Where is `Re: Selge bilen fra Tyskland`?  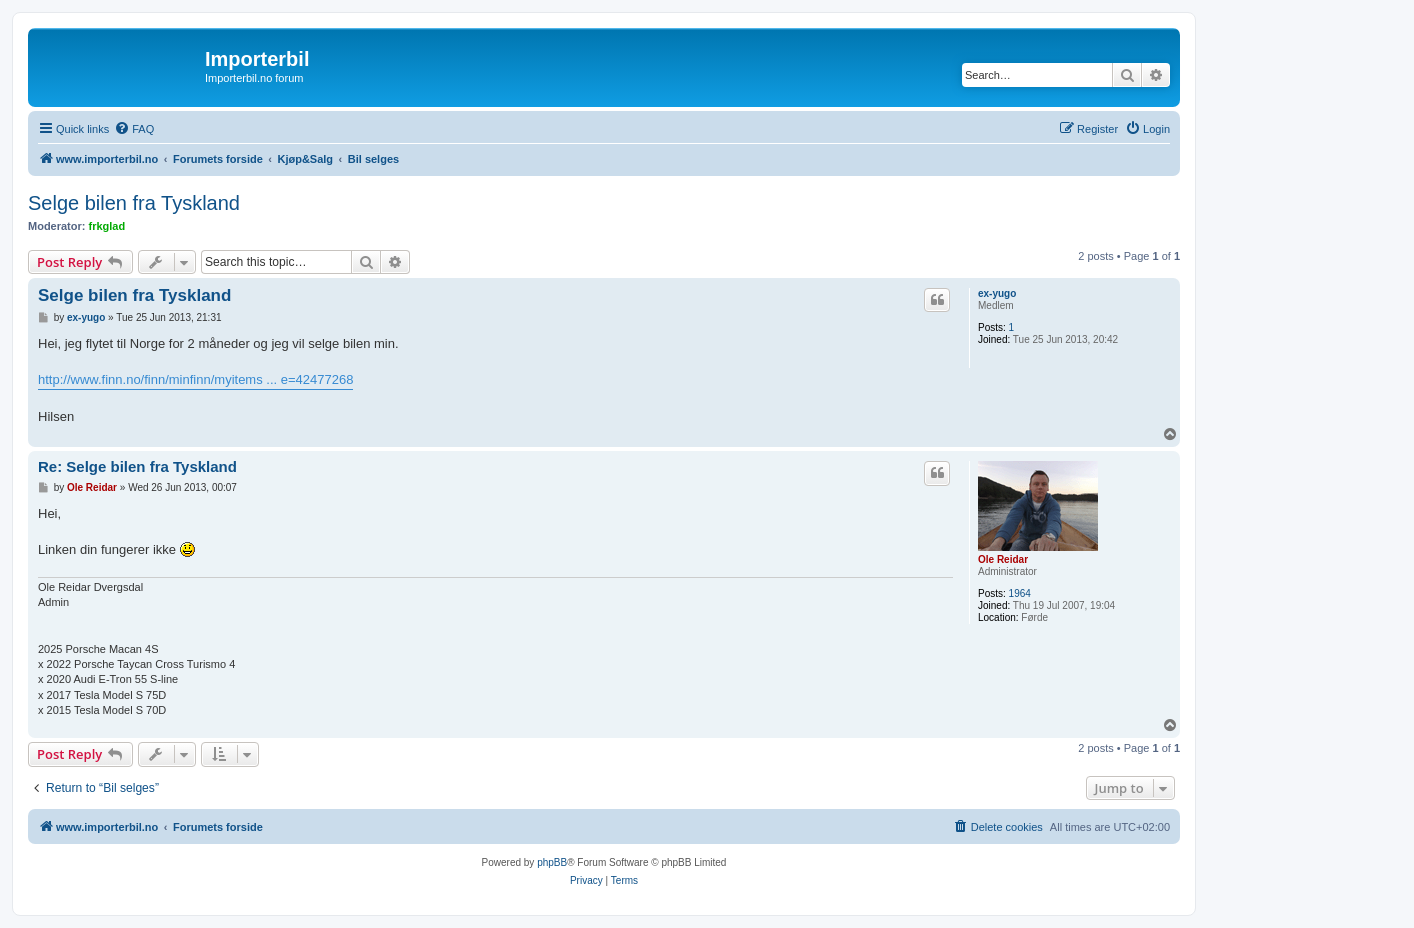 Re: Selge bilen fra Tyskland is located at coordinates (137, 466).